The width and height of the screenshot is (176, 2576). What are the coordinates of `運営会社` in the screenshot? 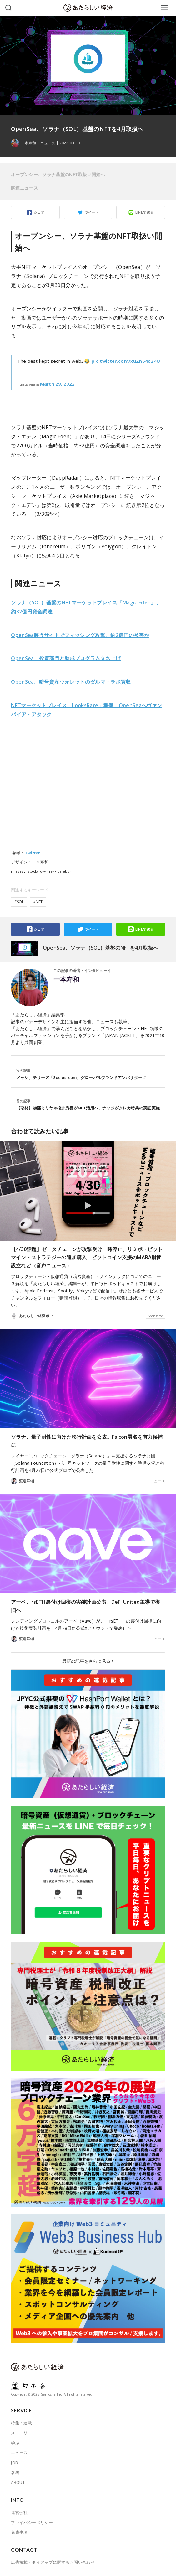 It's located at (19, 2512).